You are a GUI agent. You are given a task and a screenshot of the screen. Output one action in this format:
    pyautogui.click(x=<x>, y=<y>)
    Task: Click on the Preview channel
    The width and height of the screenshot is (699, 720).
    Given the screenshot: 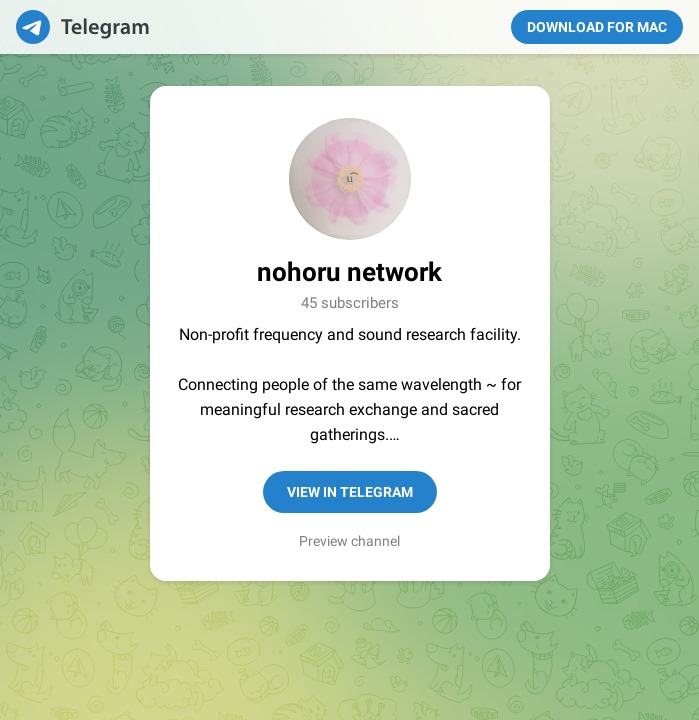 What is the action you would take?
    pyautogui.click(x=349, y=541)
    